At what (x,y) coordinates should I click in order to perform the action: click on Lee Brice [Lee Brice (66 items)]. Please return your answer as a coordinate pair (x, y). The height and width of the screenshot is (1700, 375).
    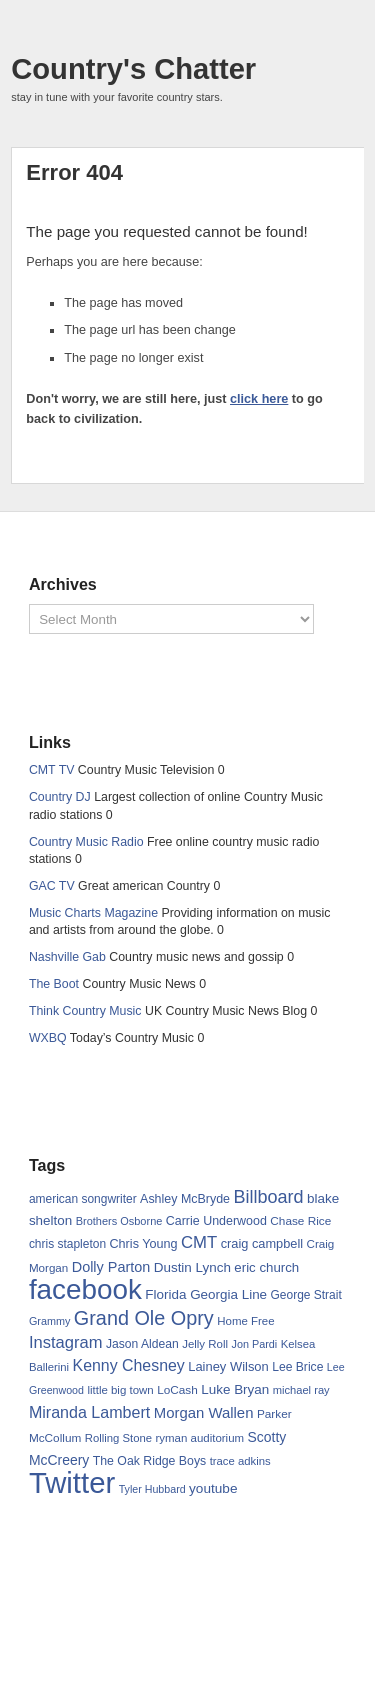
    Looking at the image, I should click on (297, 1367).